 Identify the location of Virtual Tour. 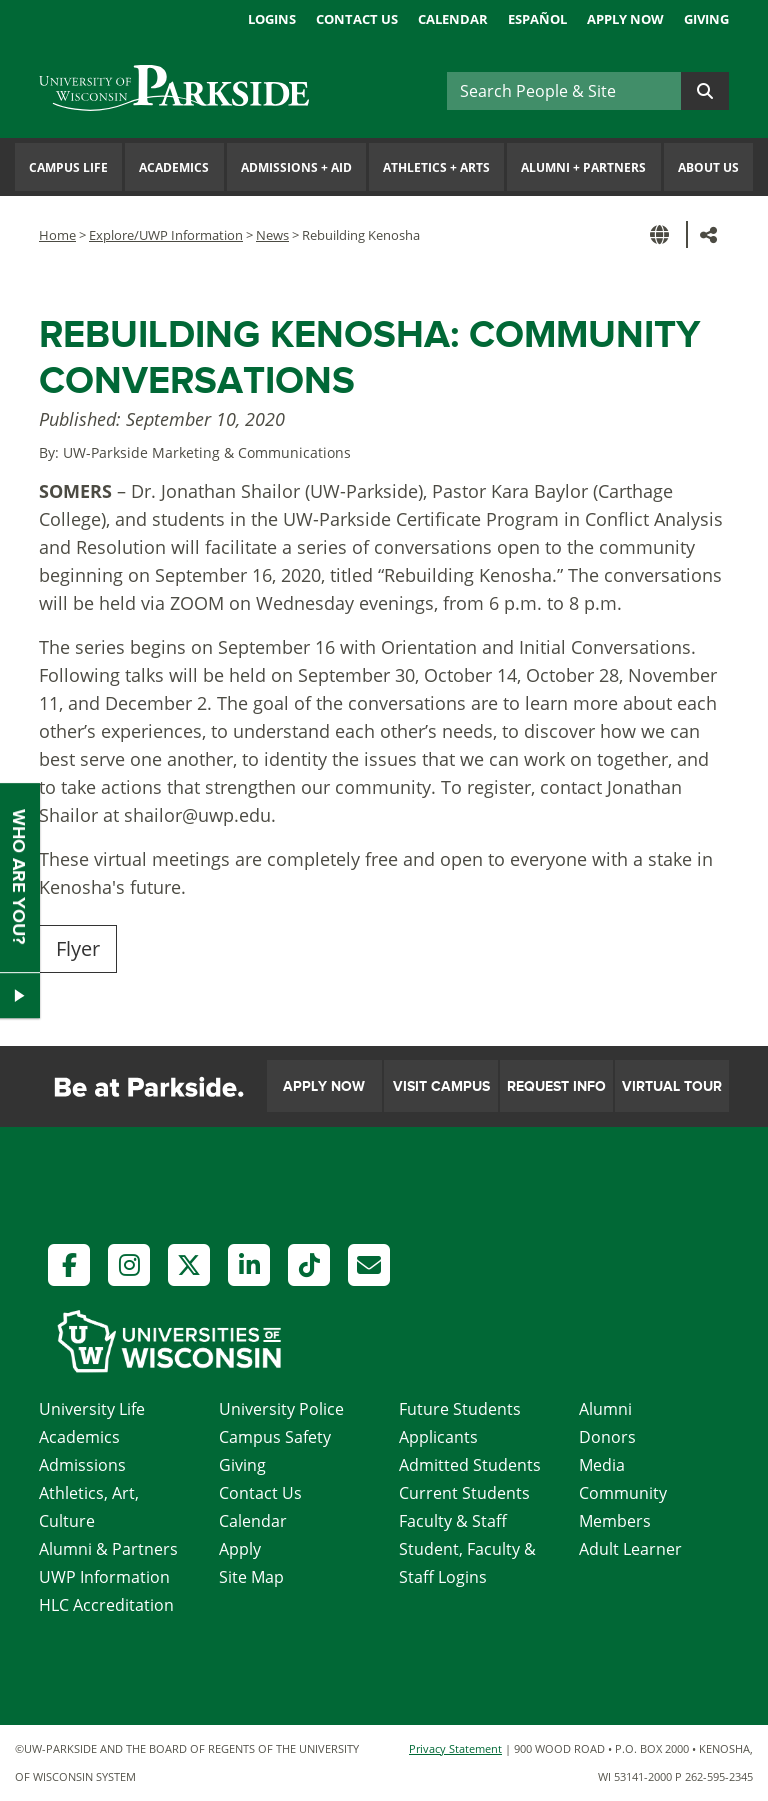
(672, 1086).